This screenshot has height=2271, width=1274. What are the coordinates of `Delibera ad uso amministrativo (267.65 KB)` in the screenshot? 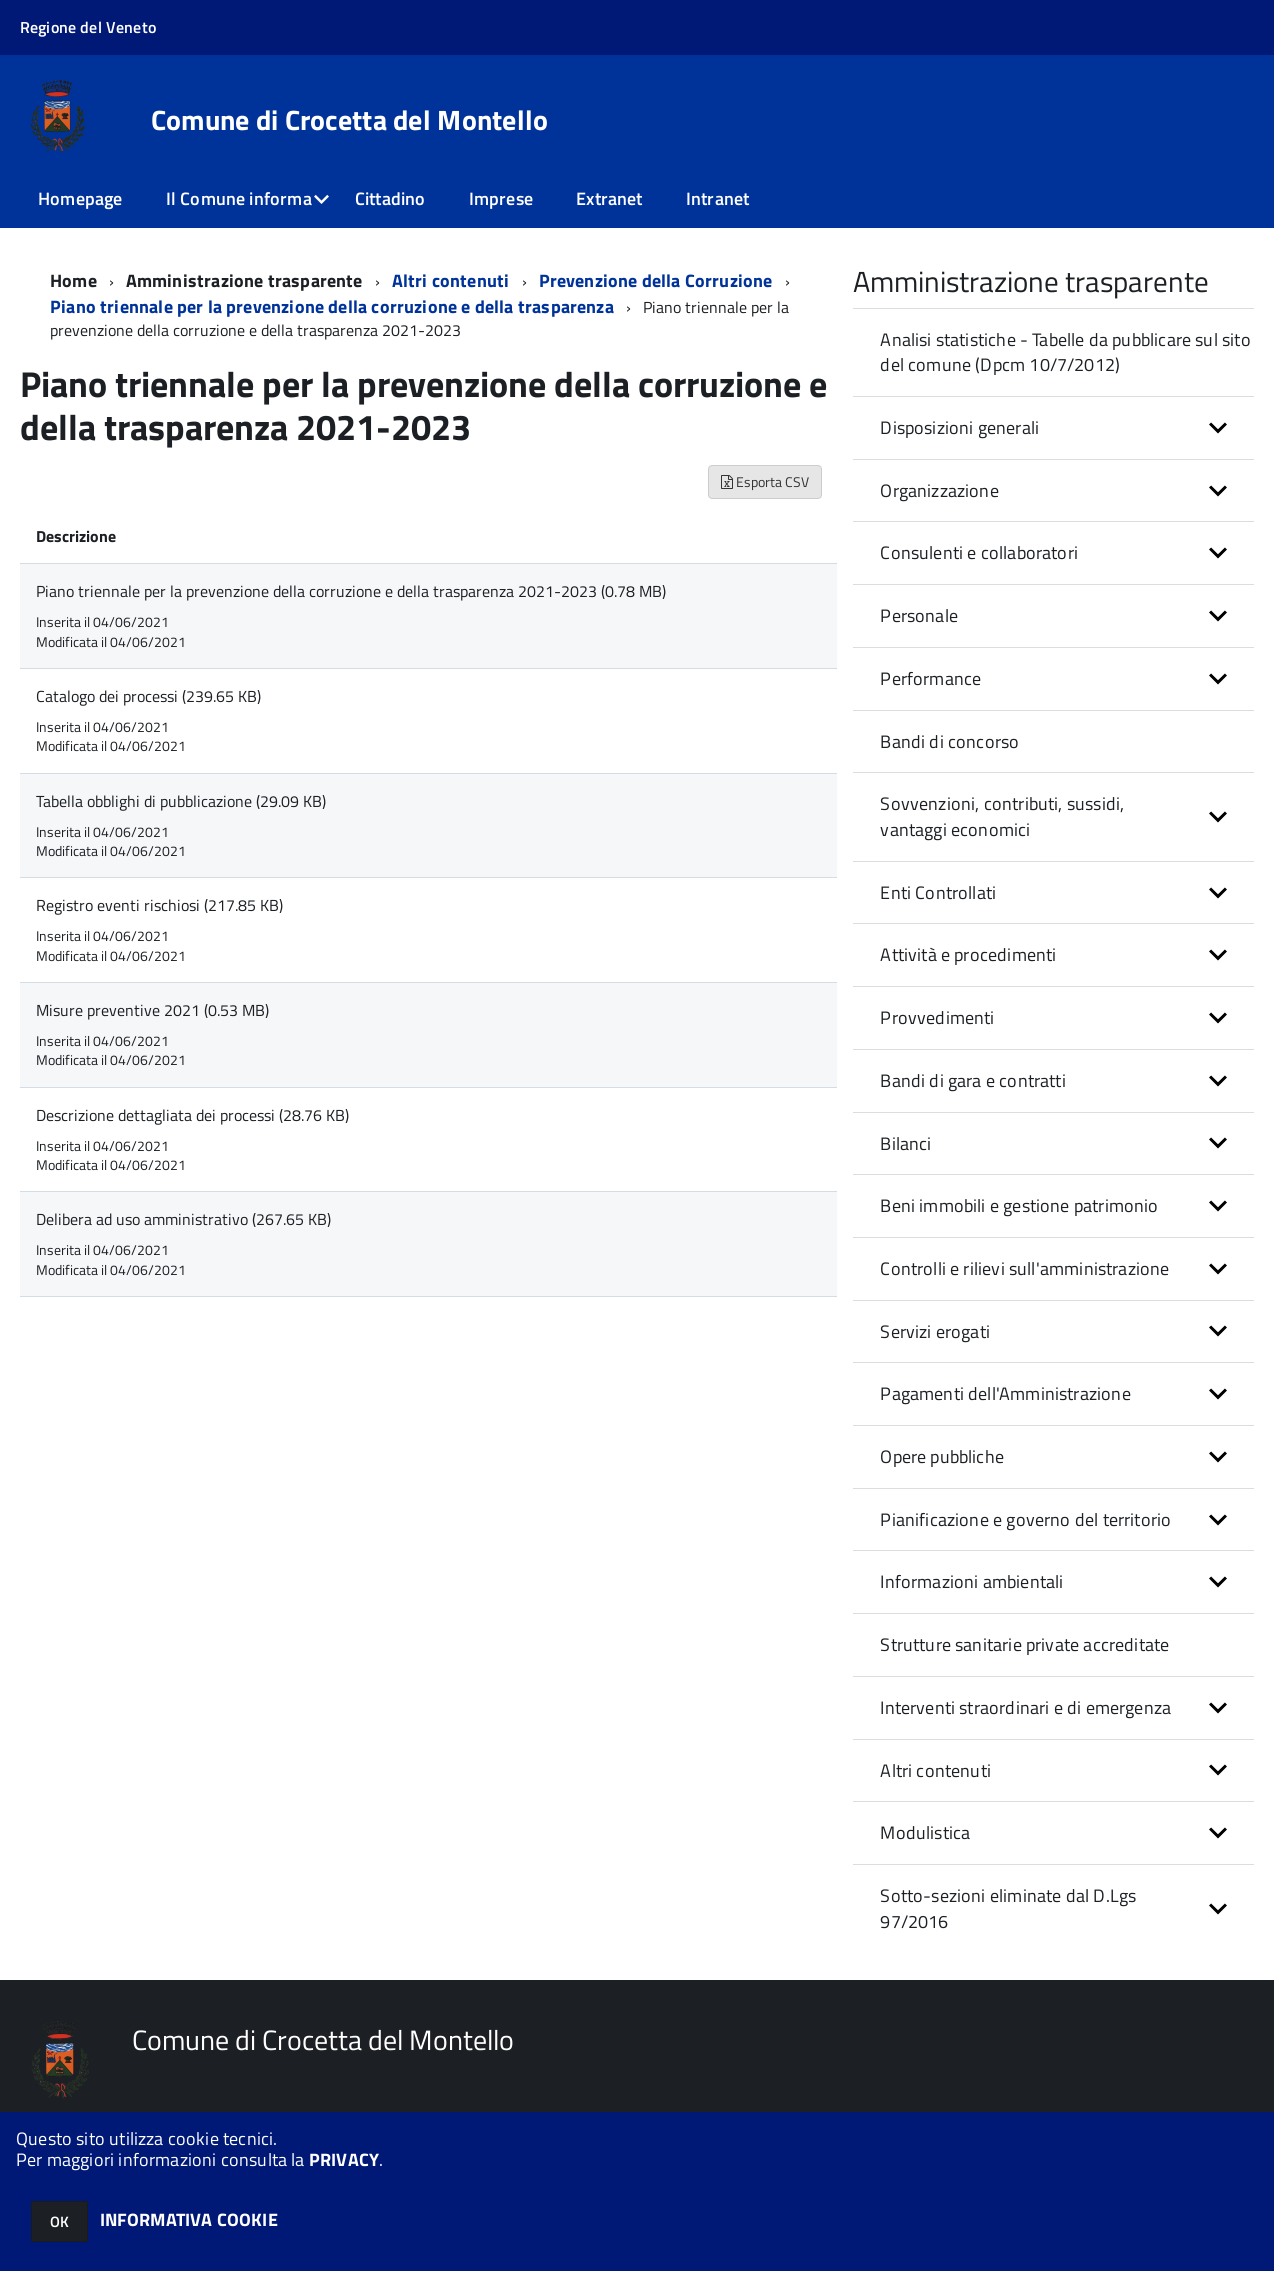 It's located at (183, 1219).